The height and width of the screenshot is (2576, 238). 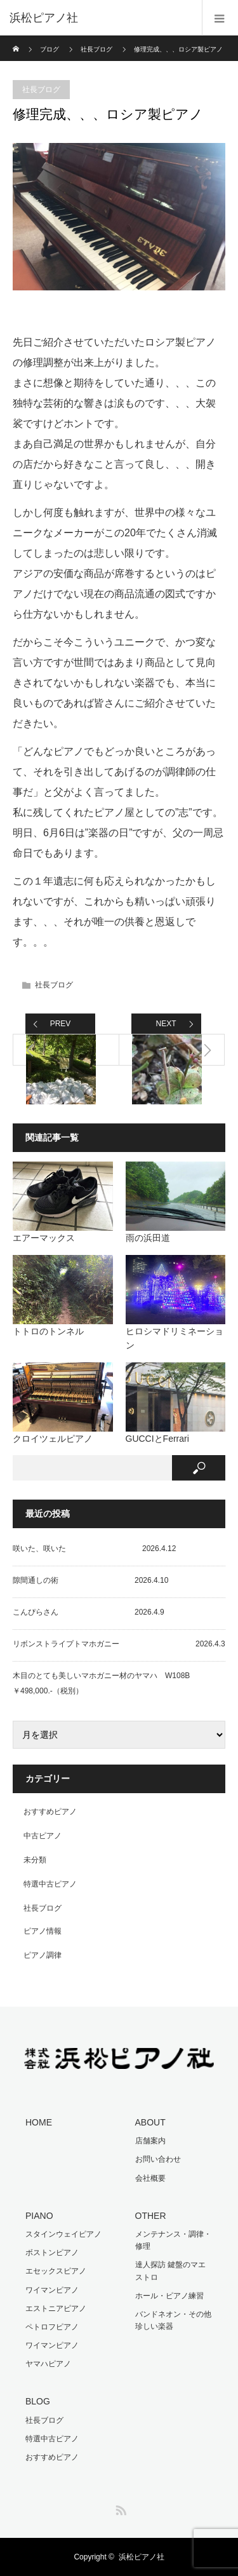 What do you see at coordinates (150, 2140) in the screenshot?
I see `店舗案内` at bounding box center [150, 2140].